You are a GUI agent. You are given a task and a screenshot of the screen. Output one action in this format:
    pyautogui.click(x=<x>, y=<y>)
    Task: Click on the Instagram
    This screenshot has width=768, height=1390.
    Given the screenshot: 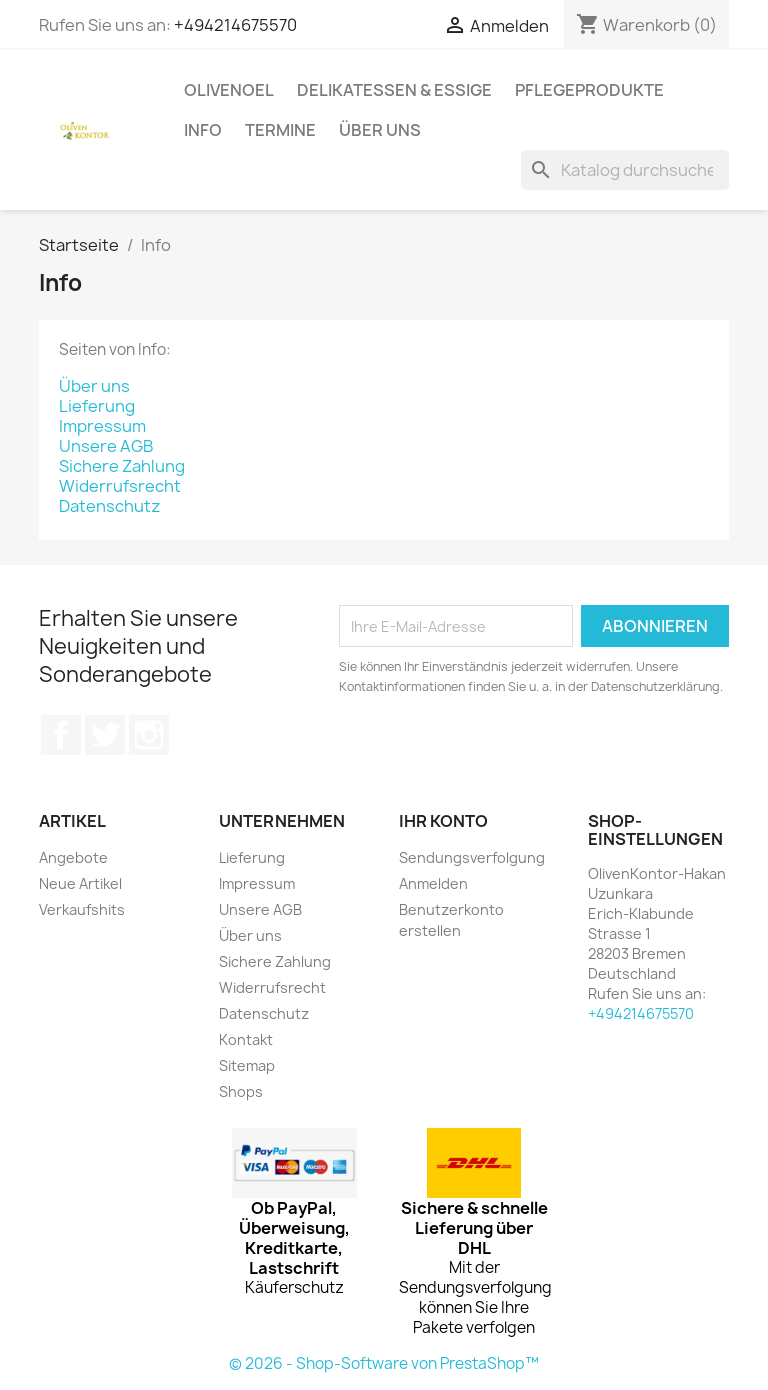 What is the action you would take?
    pyautogui.click(x=149, y=735)
    